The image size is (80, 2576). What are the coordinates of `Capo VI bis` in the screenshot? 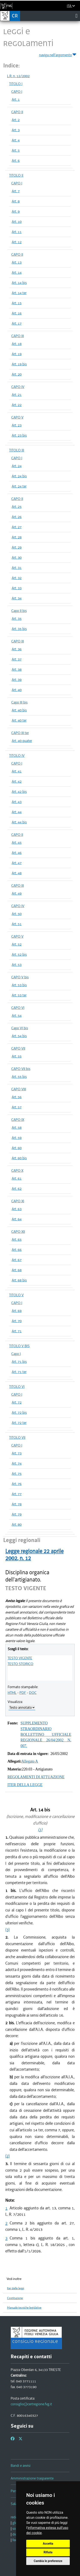 It's located at (19, 1028).